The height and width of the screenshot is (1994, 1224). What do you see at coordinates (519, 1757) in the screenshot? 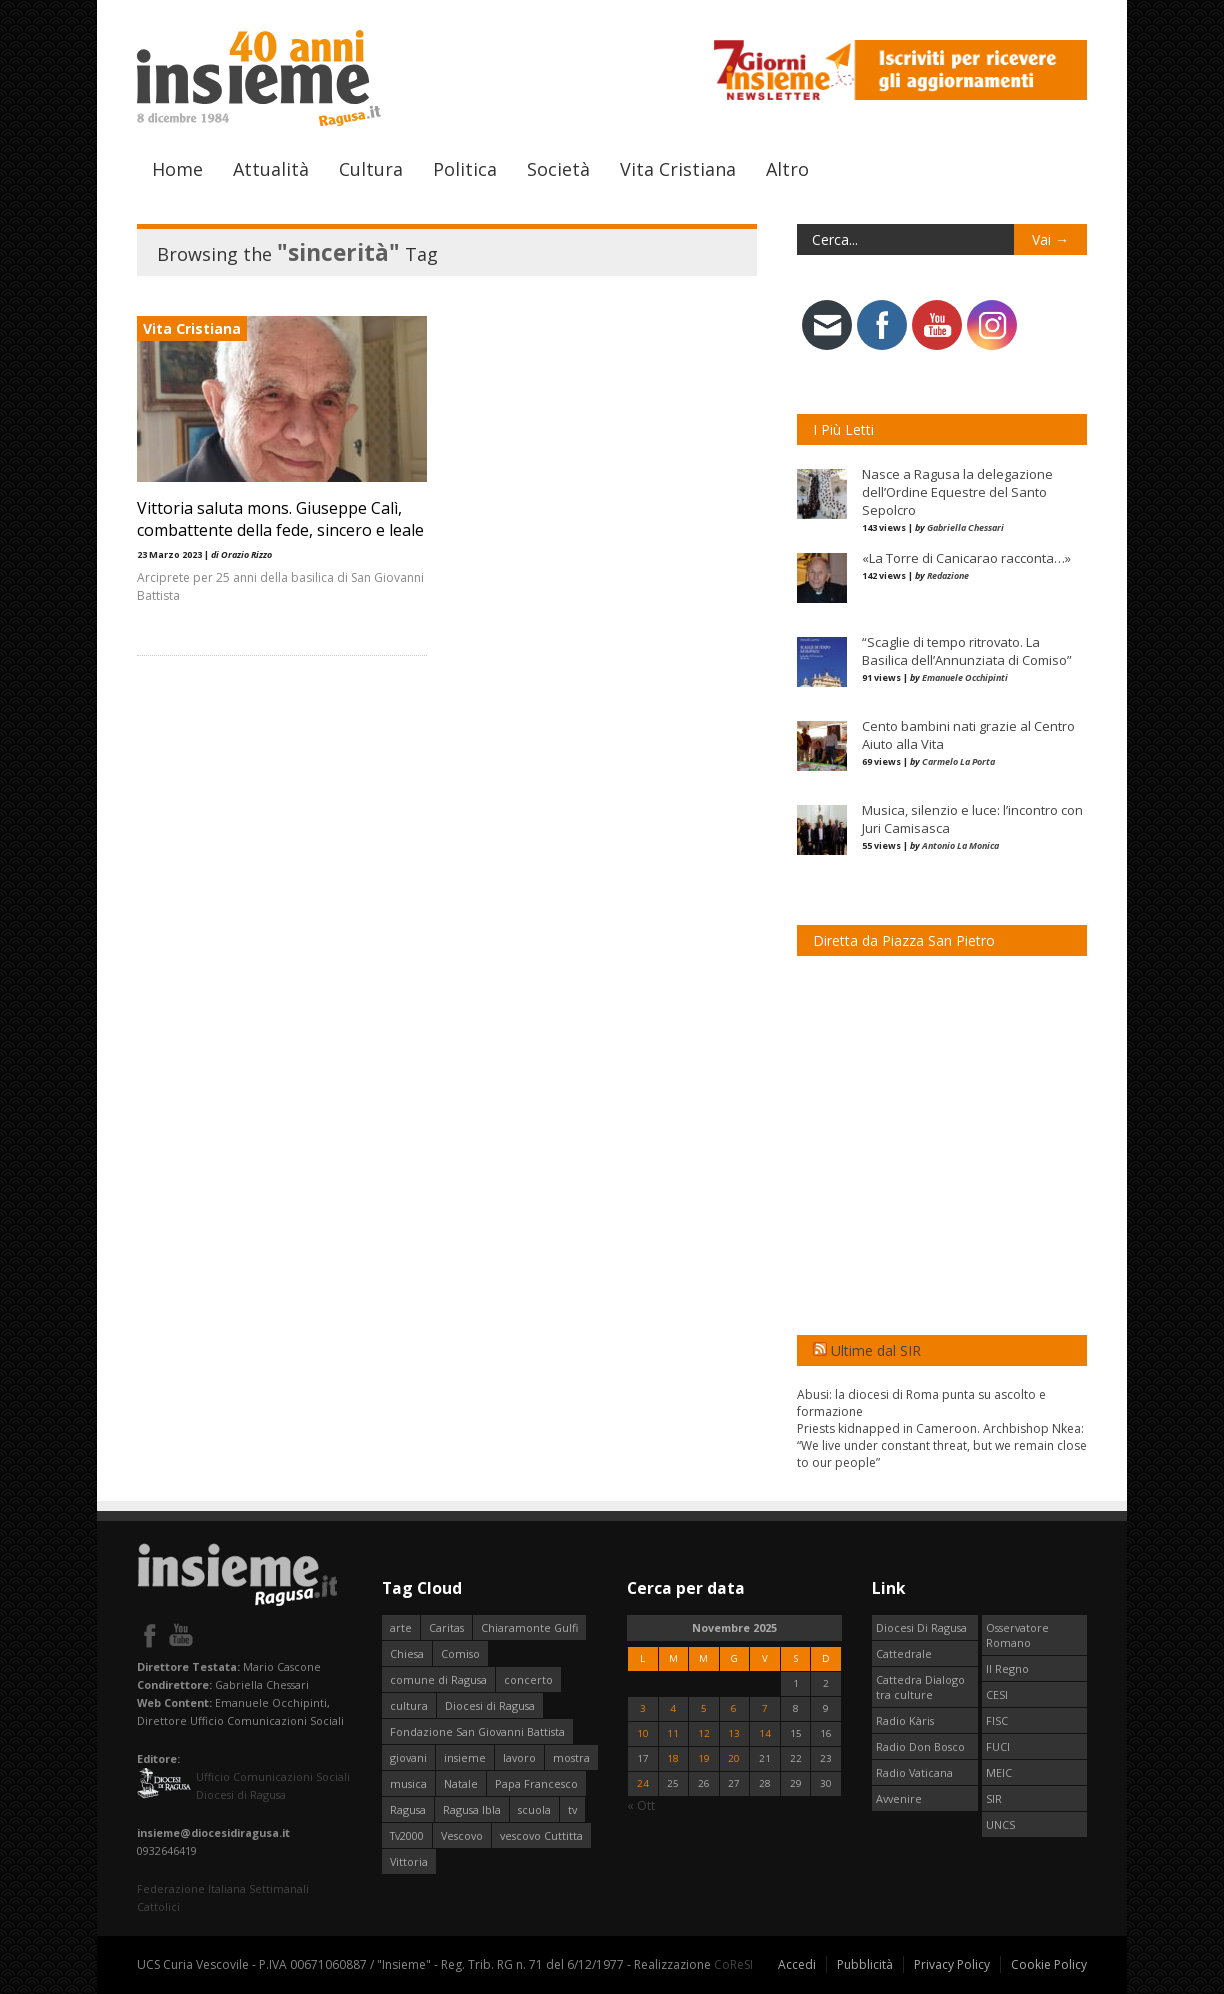
I see `lavoro` at bounding box center [519, 1757].